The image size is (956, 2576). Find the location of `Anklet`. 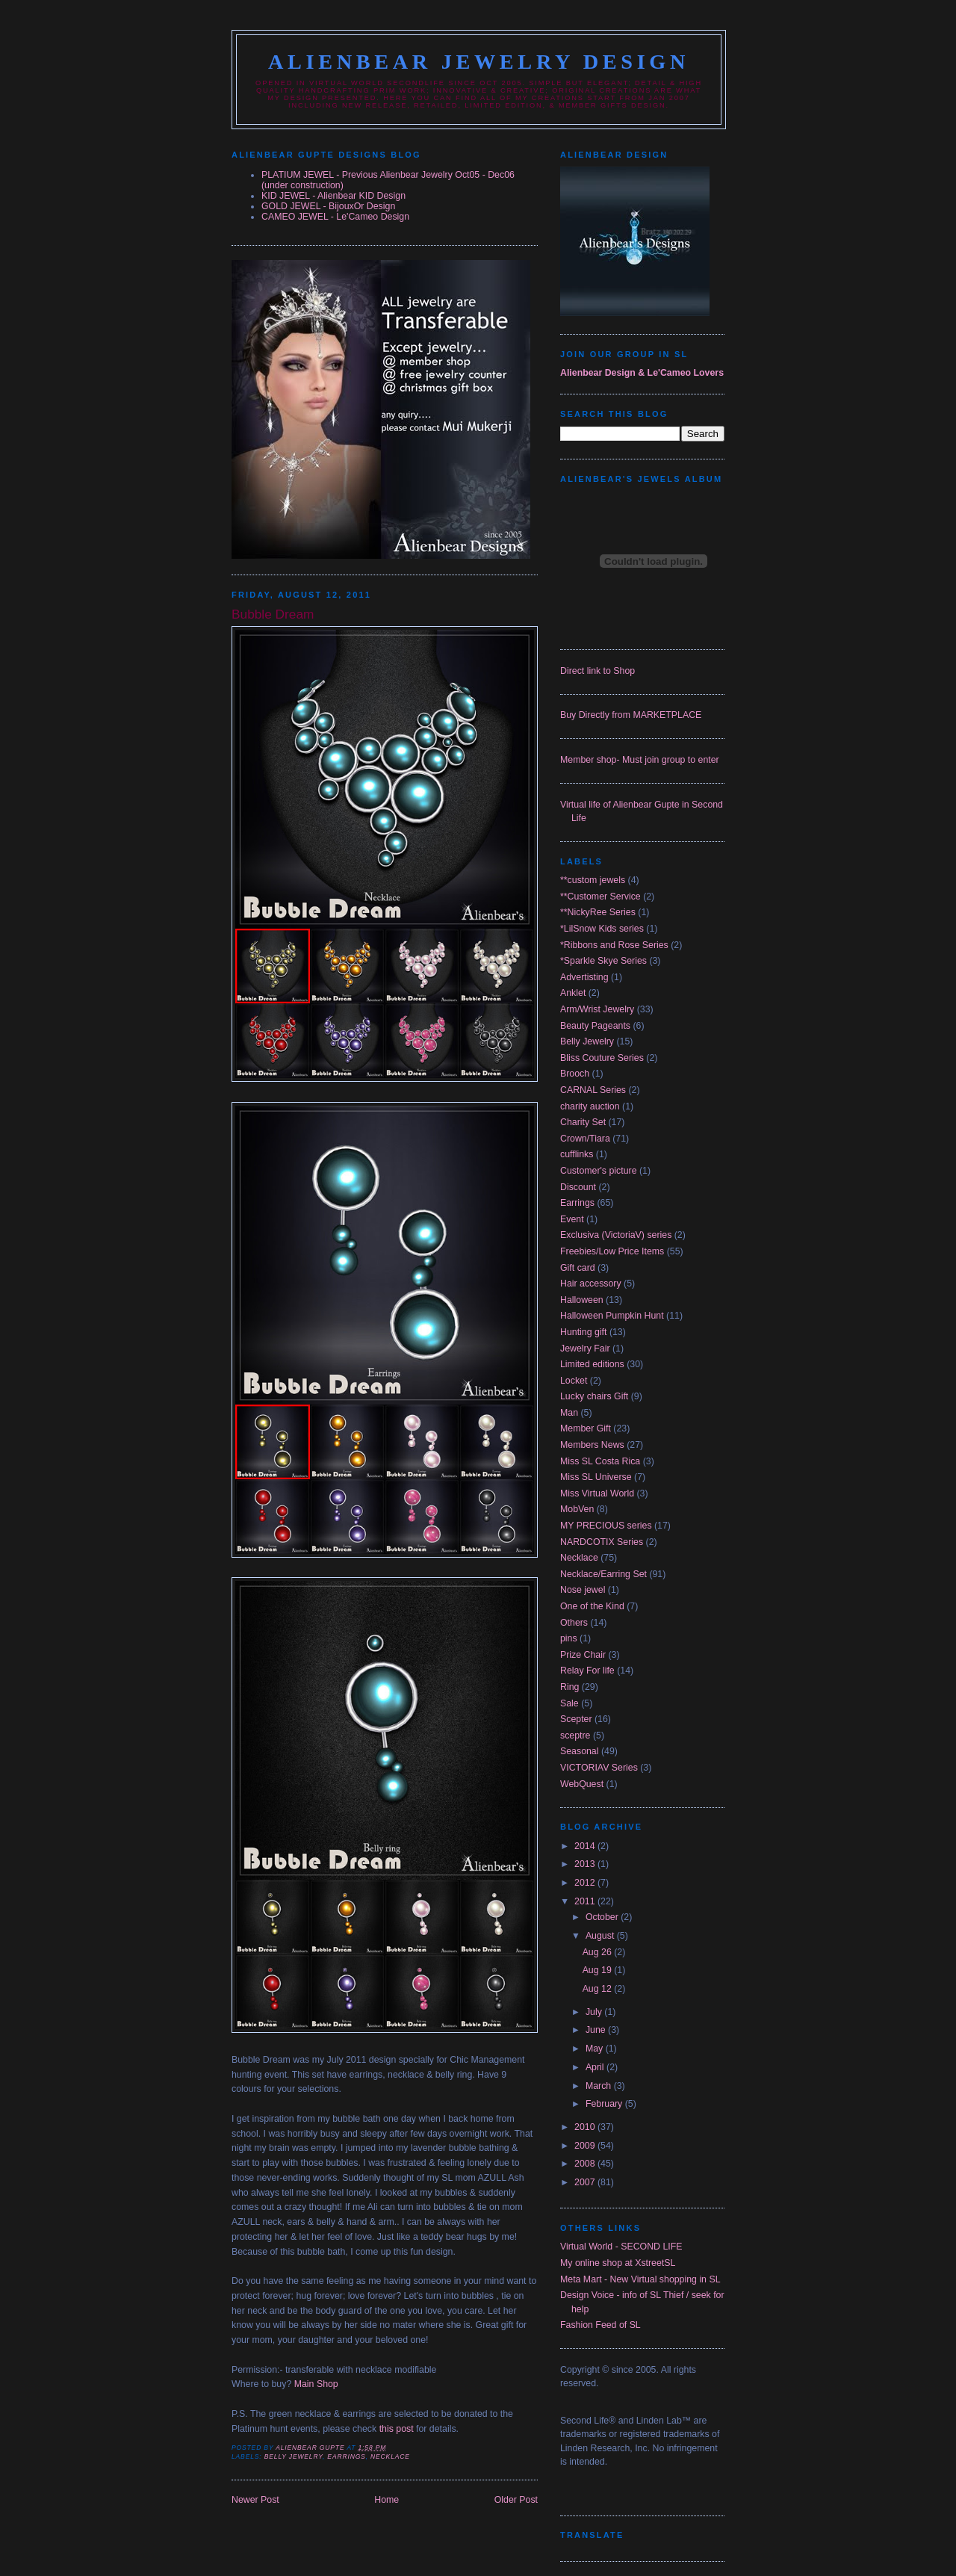

Anklet is located at coordinates (573, 993).